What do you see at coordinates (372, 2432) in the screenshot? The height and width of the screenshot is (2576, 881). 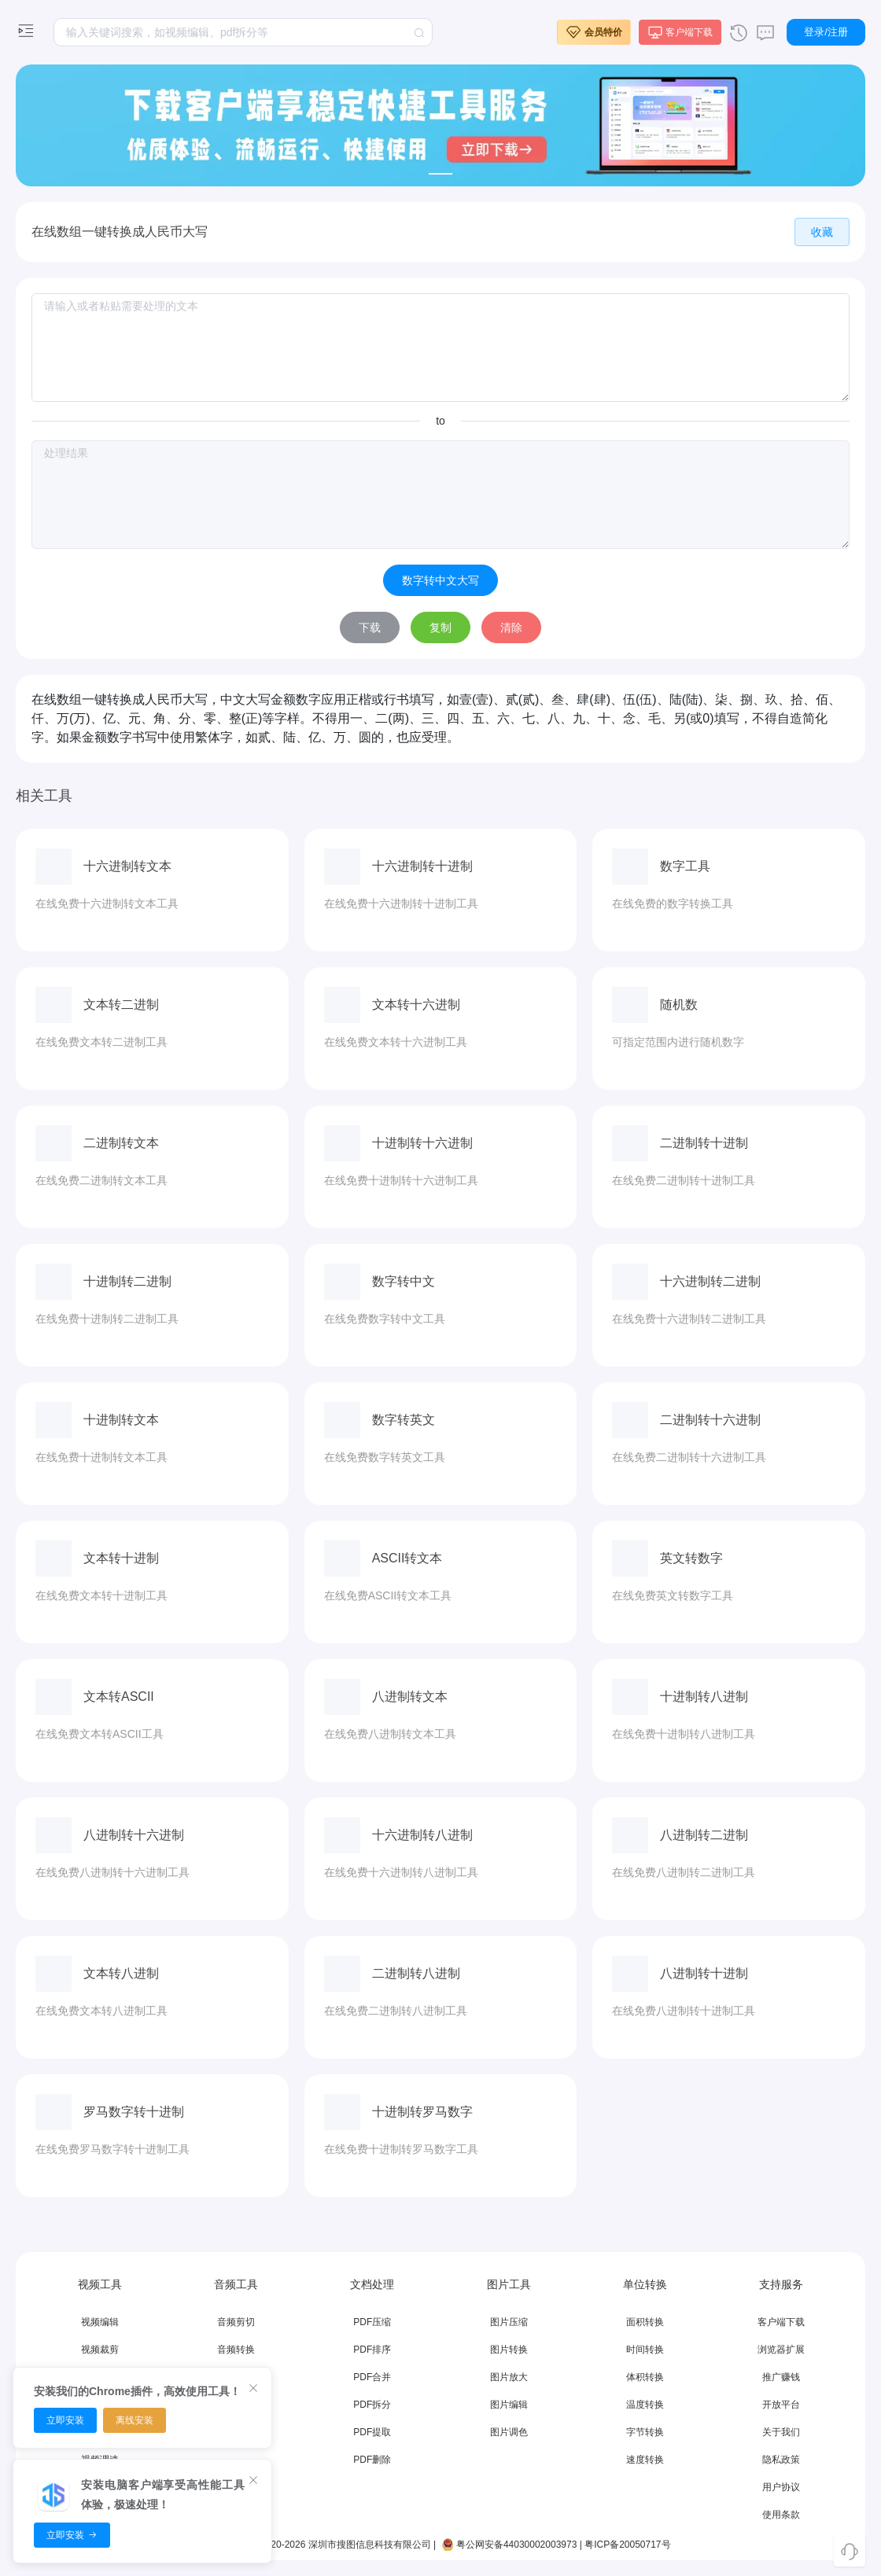 I see `PDF提取` at bounding box center [372, 2432].